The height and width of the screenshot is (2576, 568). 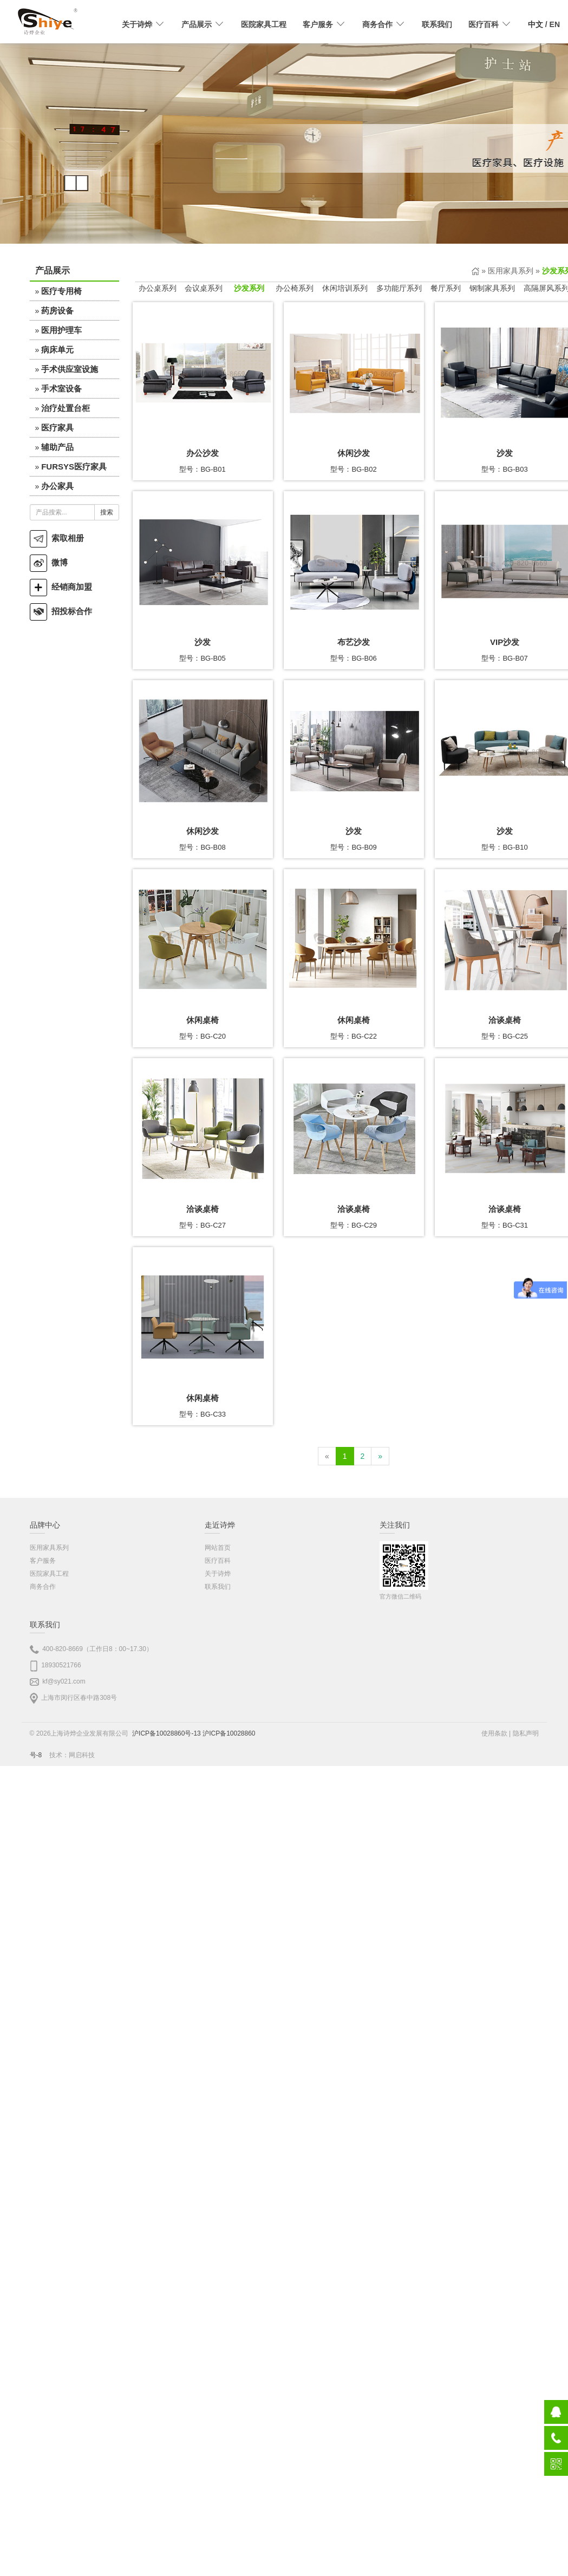 I want to click on / EN, so click(x=544, y=24).